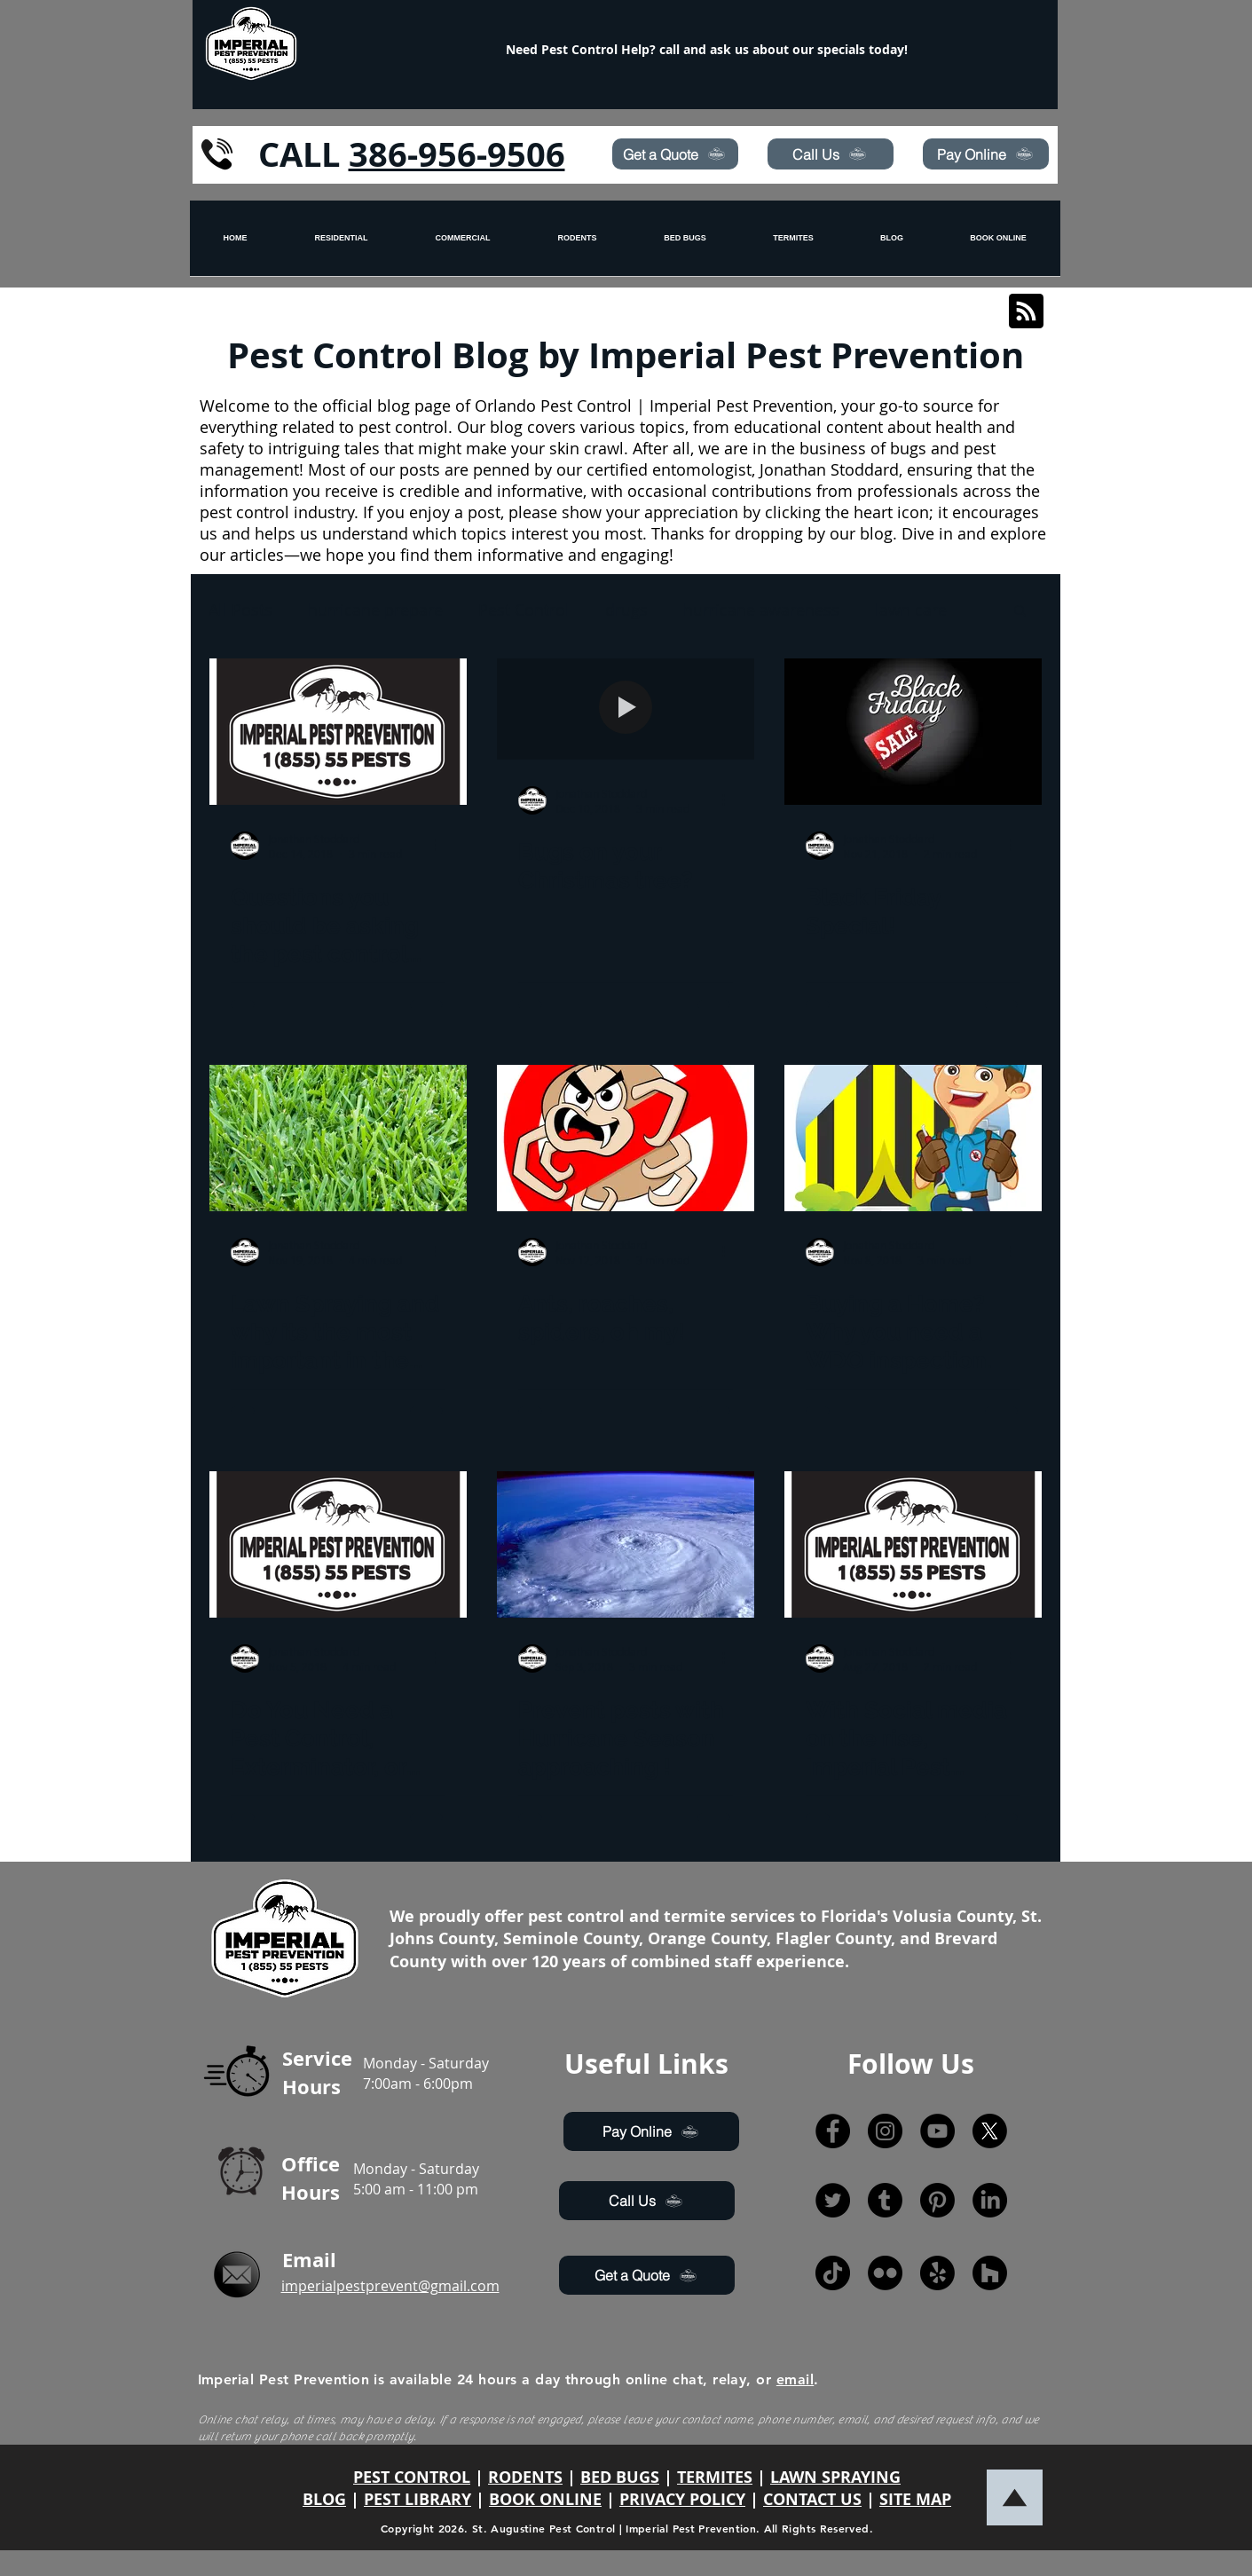 The width and height of the screenshot is (1252, 2576). What do you see at coordinates (625, 1138) in the screenshot?
I see `[Ants, roaches, spiders, oh my!]` at bounding box center [625, 1138].